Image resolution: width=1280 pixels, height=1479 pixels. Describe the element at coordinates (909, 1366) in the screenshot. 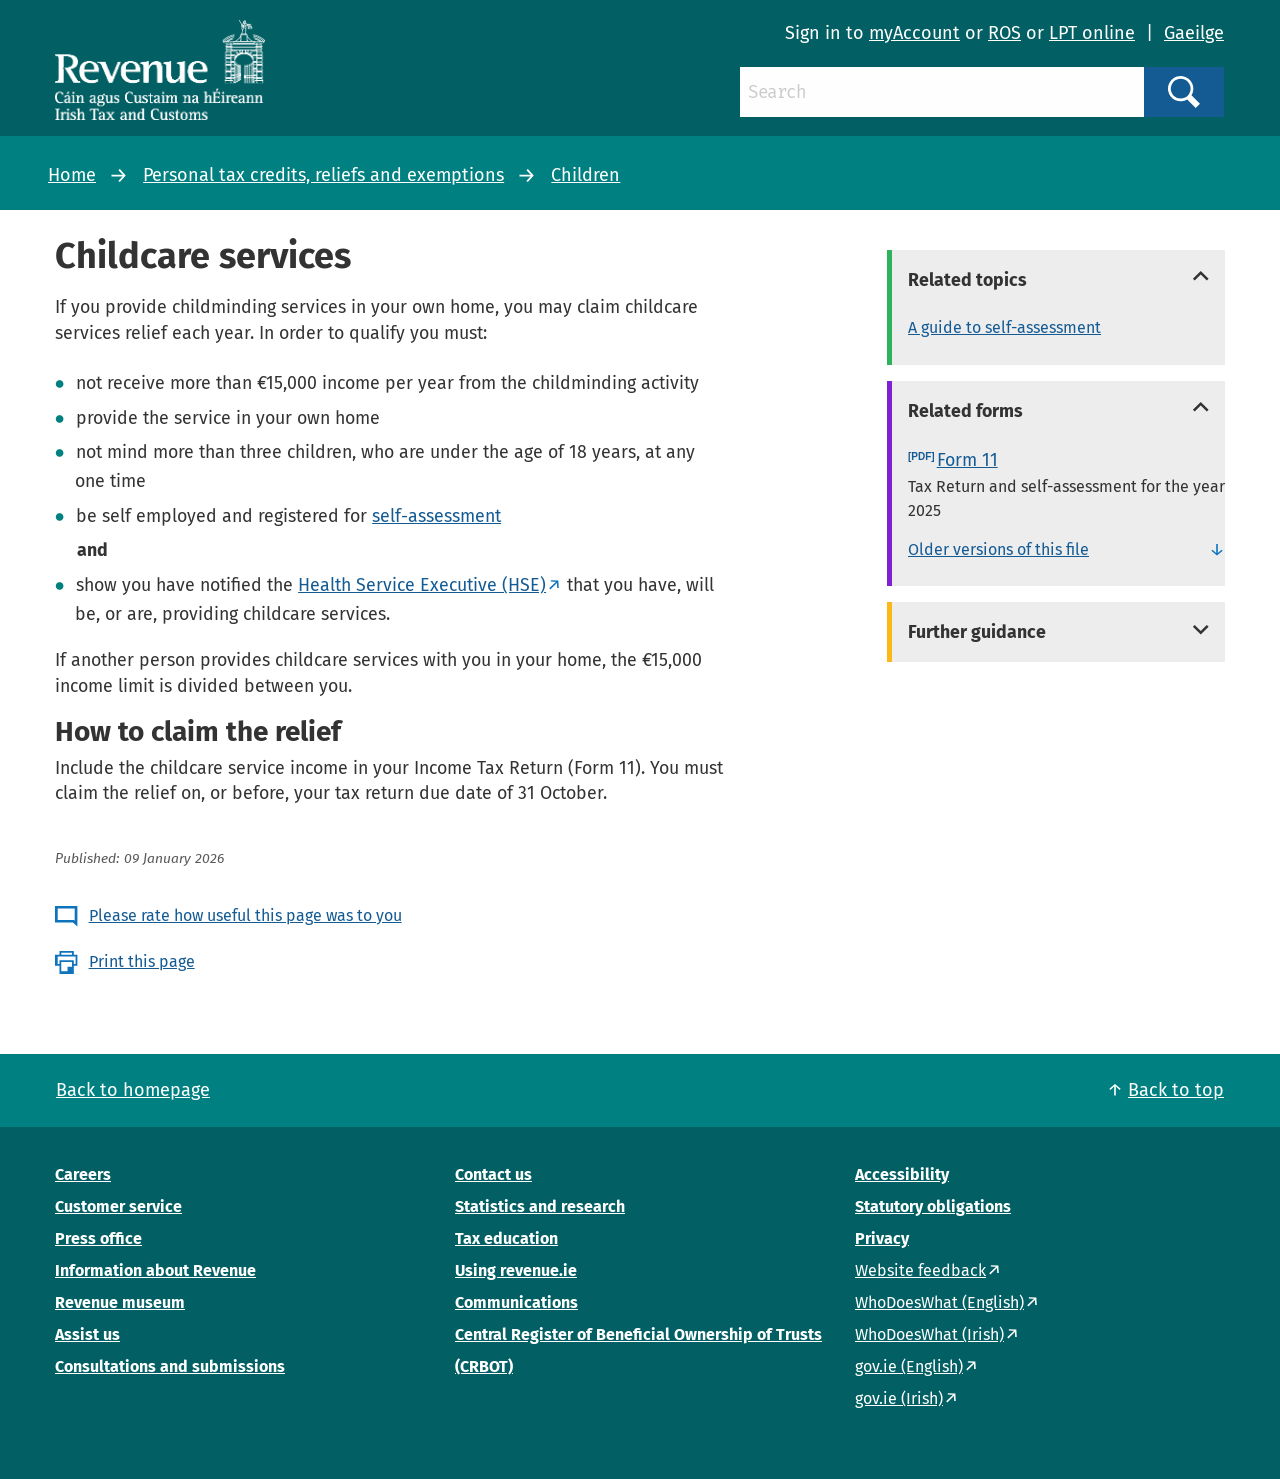

I see `gov.ie (English)` at that location.